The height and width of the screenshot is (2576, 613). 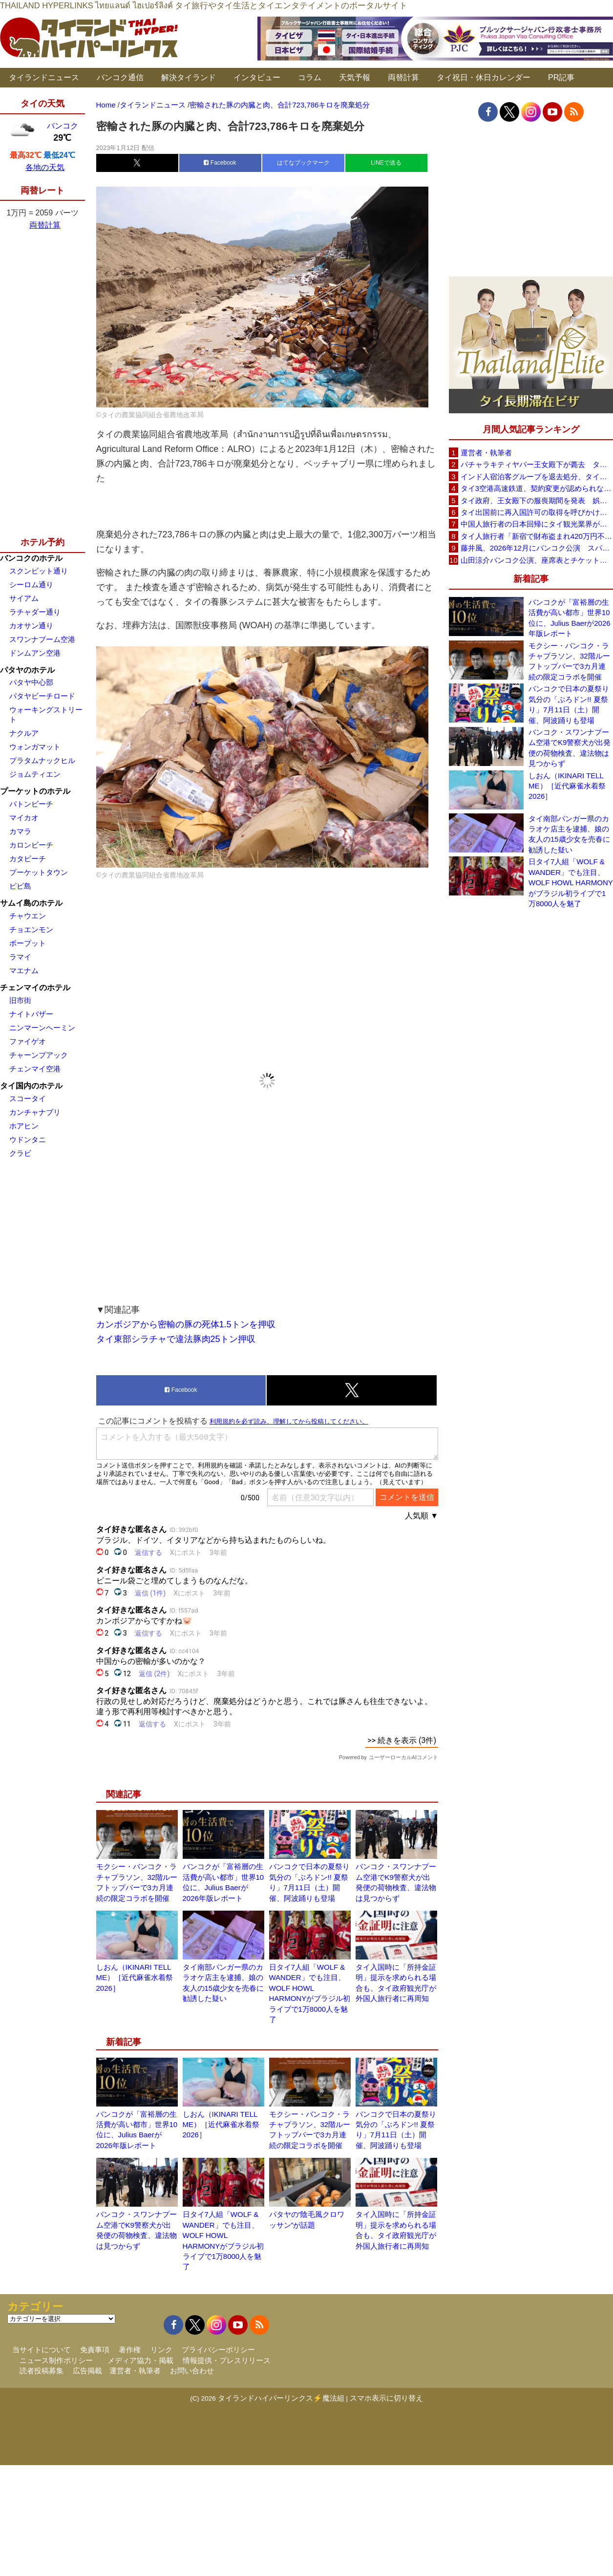 What do you see at coordinates (24, 970) in the screenshot?
I see `マエナム` at bounding box center [24, 970].